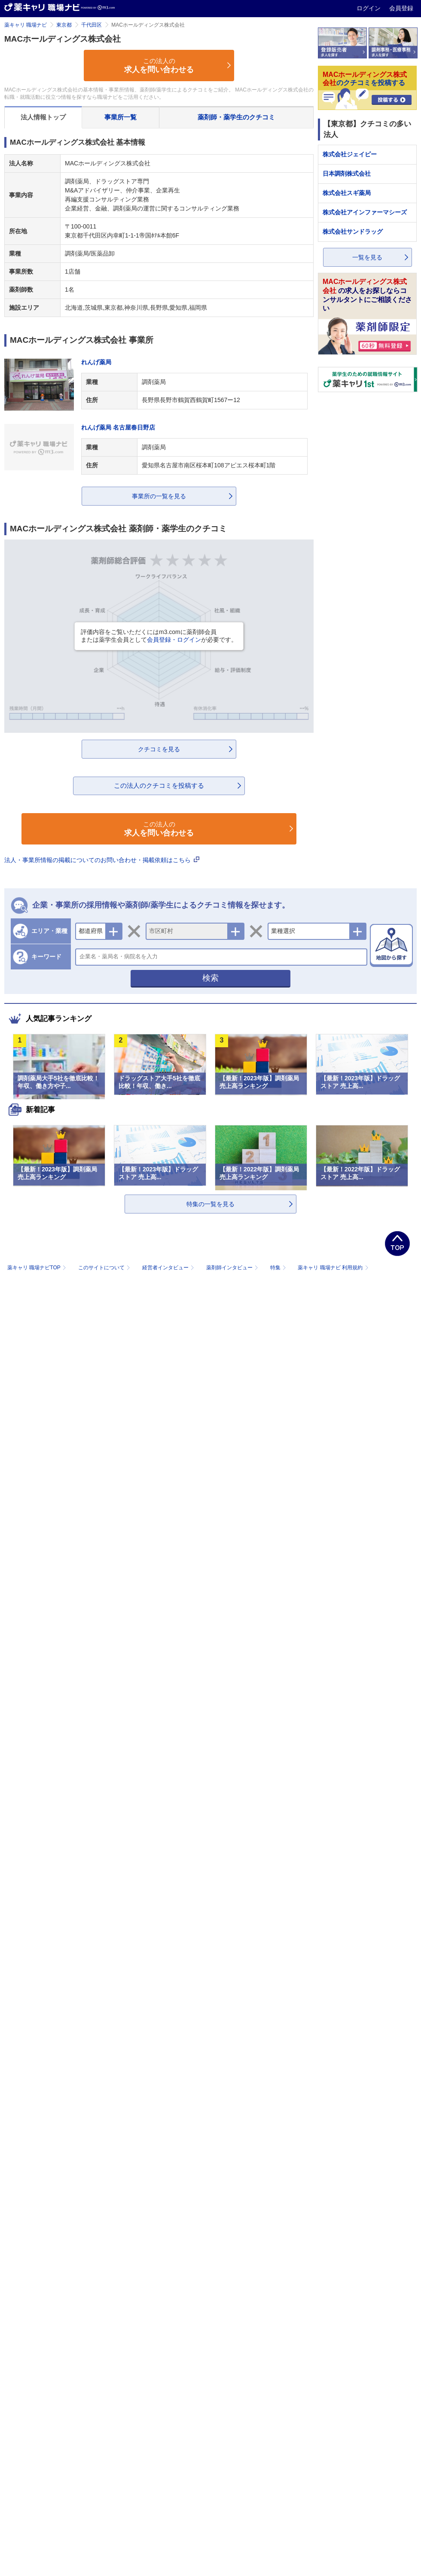 The width and height of the screenshot is (421, 2576). I want to click on 評価内容をご覧いただくにはm3.comに薬剤師会員または薬学生会員としてが必要です。, so click(159, 635).